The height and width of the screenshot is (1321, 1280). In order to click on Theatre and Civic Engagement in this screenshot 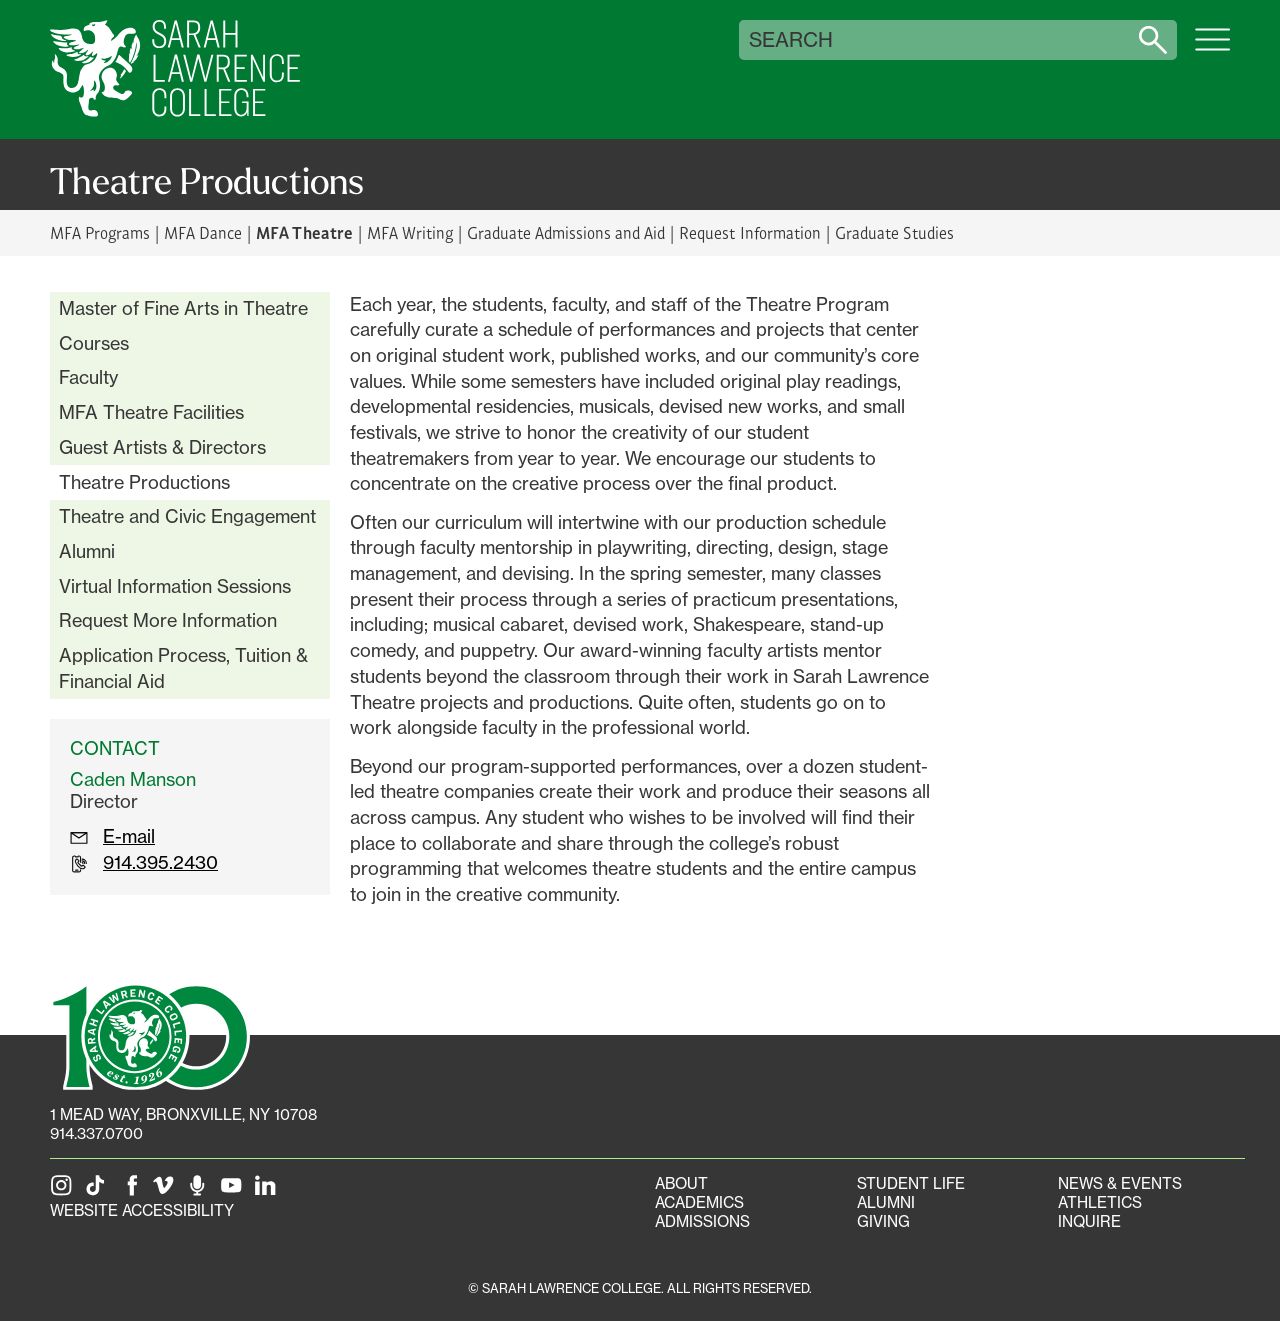, I will do `click(187, 516)`.